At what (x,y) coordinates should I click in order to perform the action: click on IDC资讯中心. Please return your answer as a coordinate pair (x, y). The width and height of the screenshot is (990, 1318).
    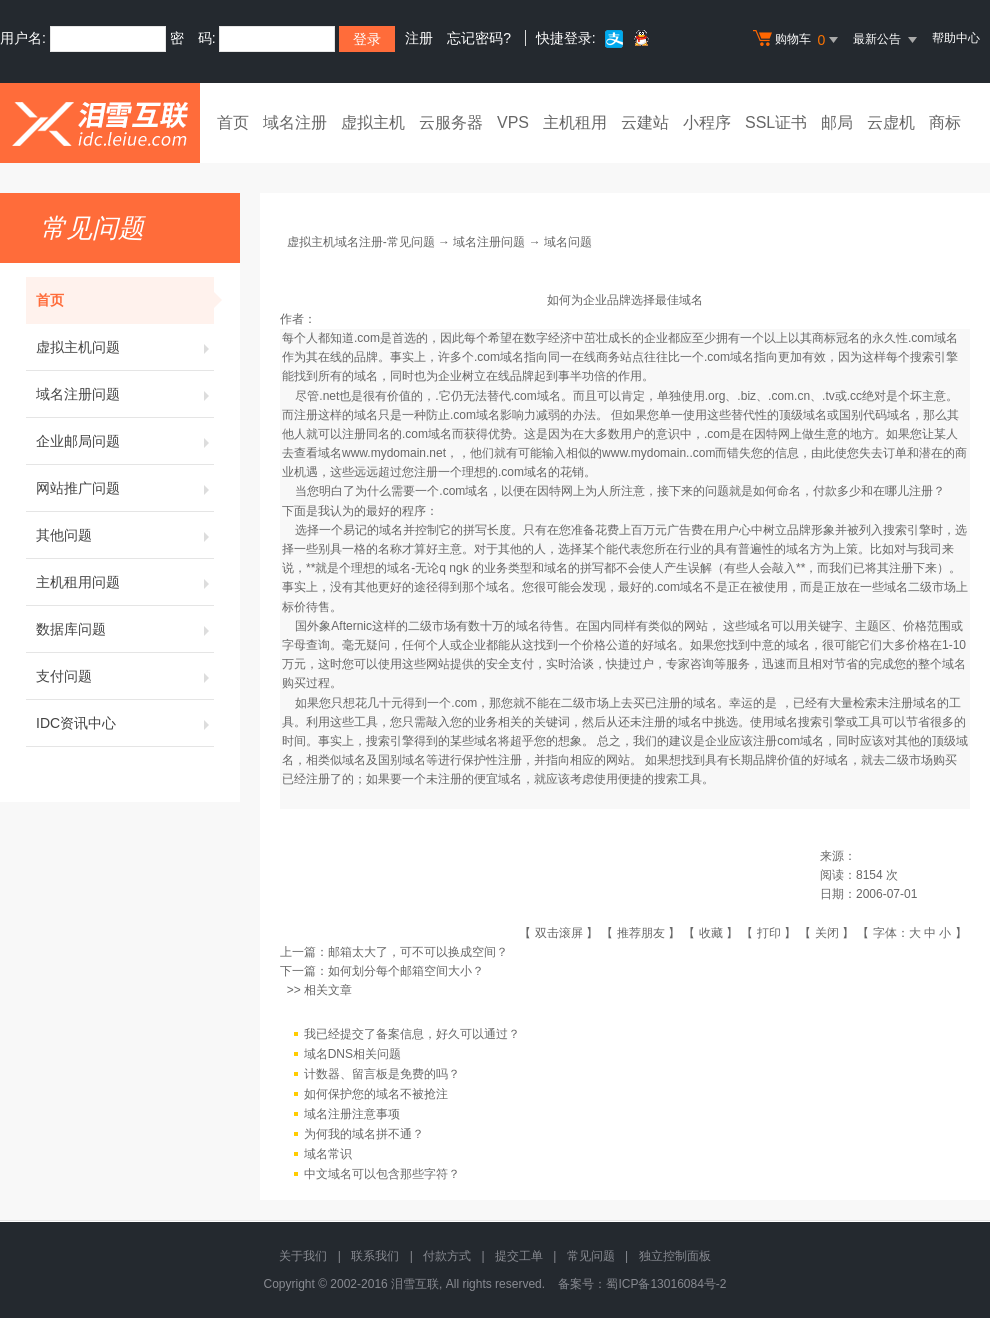
    Looking at the image, I should click on (125, 723).